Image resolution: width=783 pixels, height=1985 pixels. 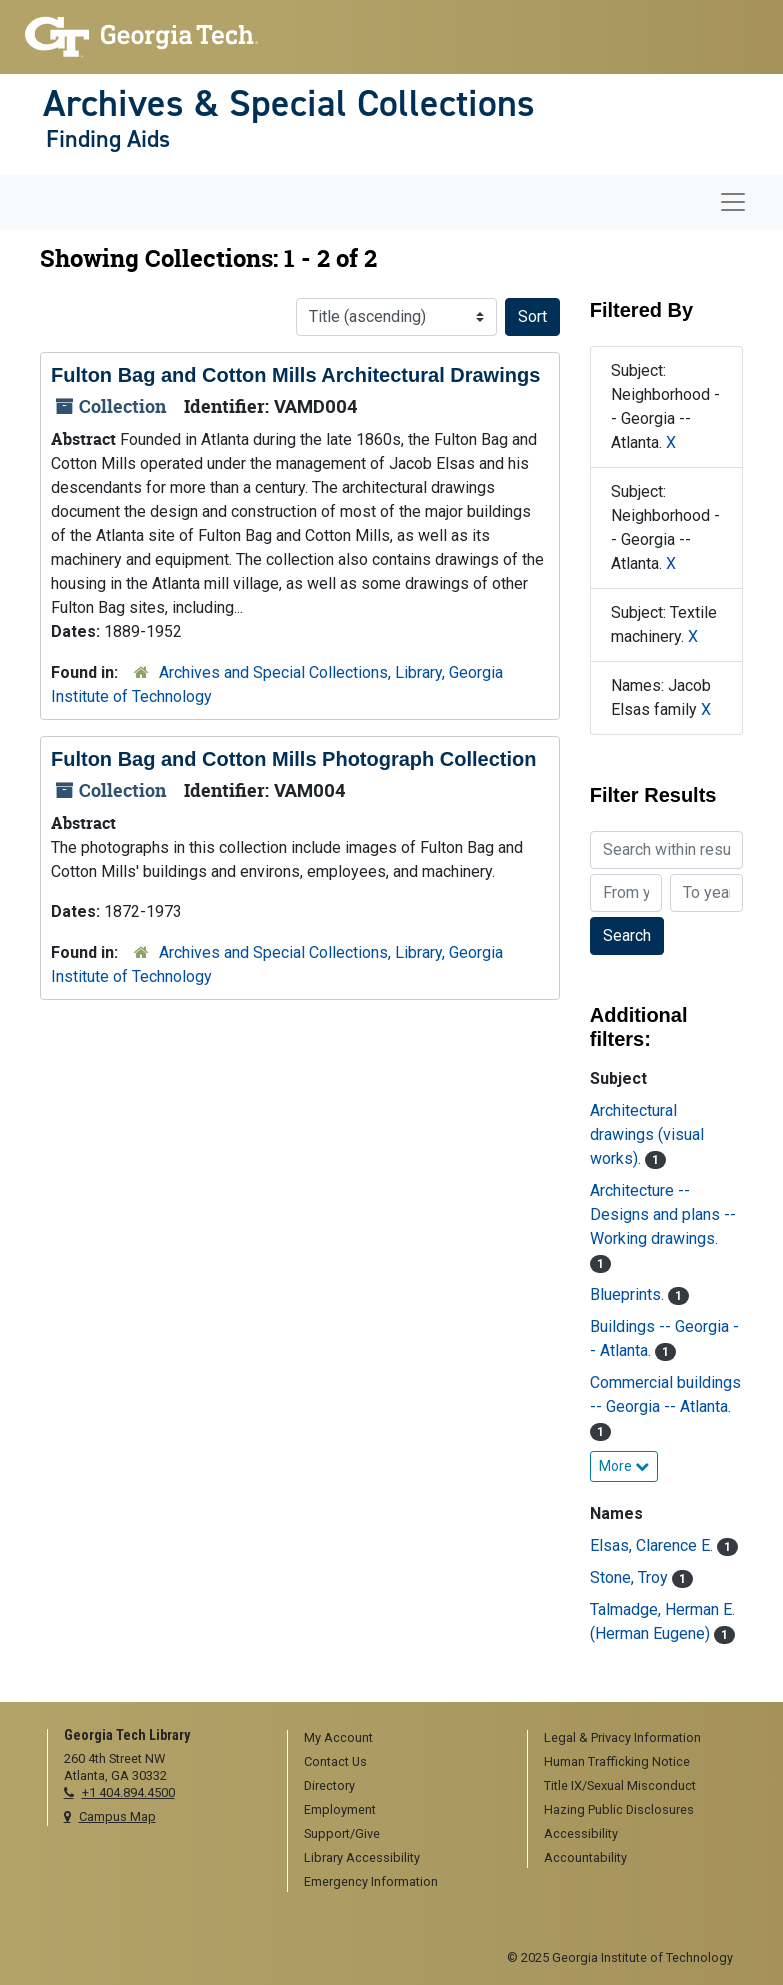 I want to click on Accessibility, so click(x=581, y=1833).